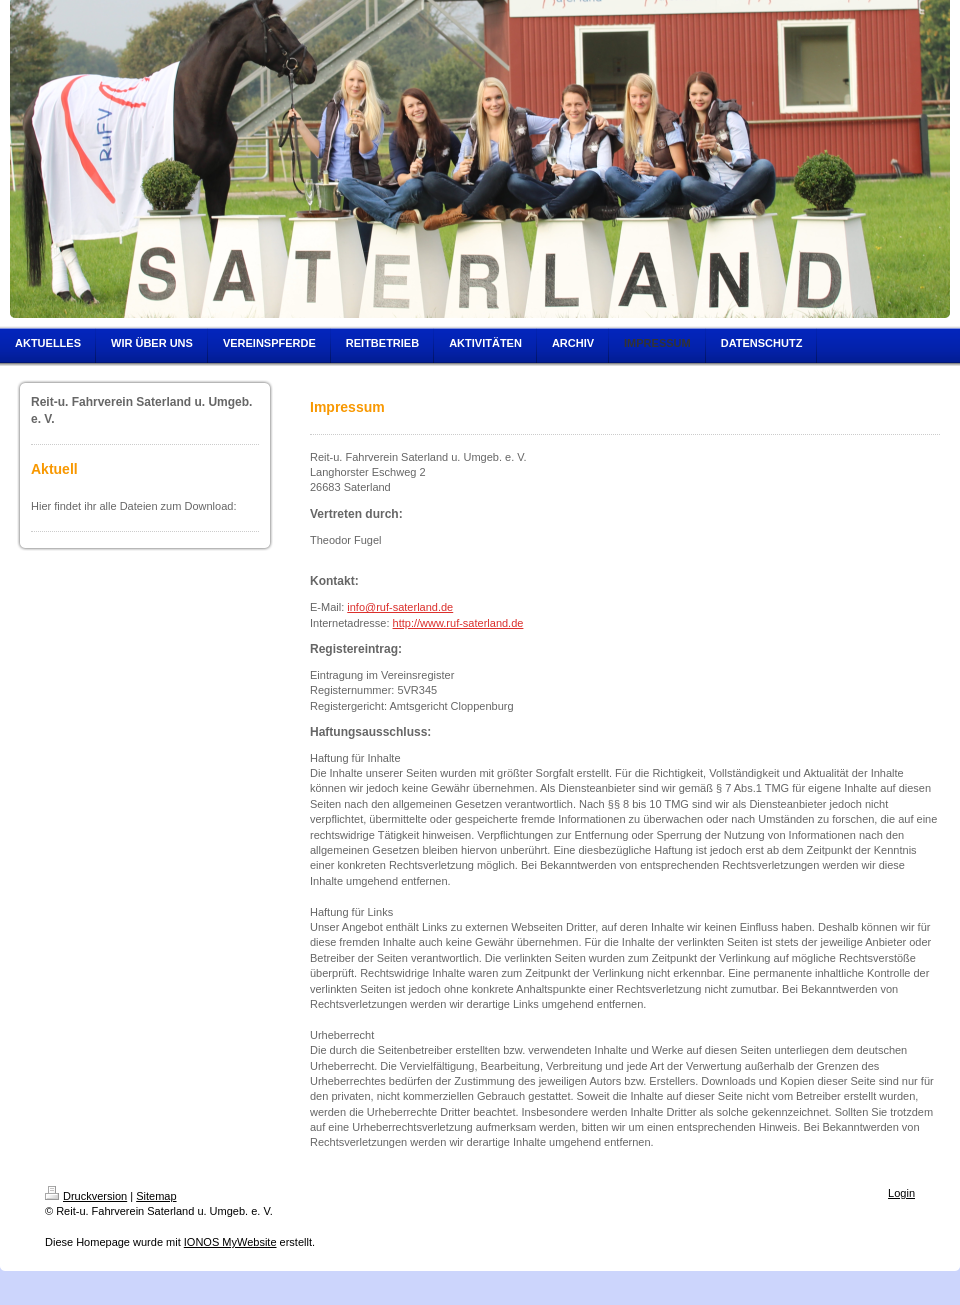 Image resolution: width=960 pixels, height=1305 pixels. Describe the element at coordinates (156, 1196) in the screenshot. I see `Sitemap` at that location.